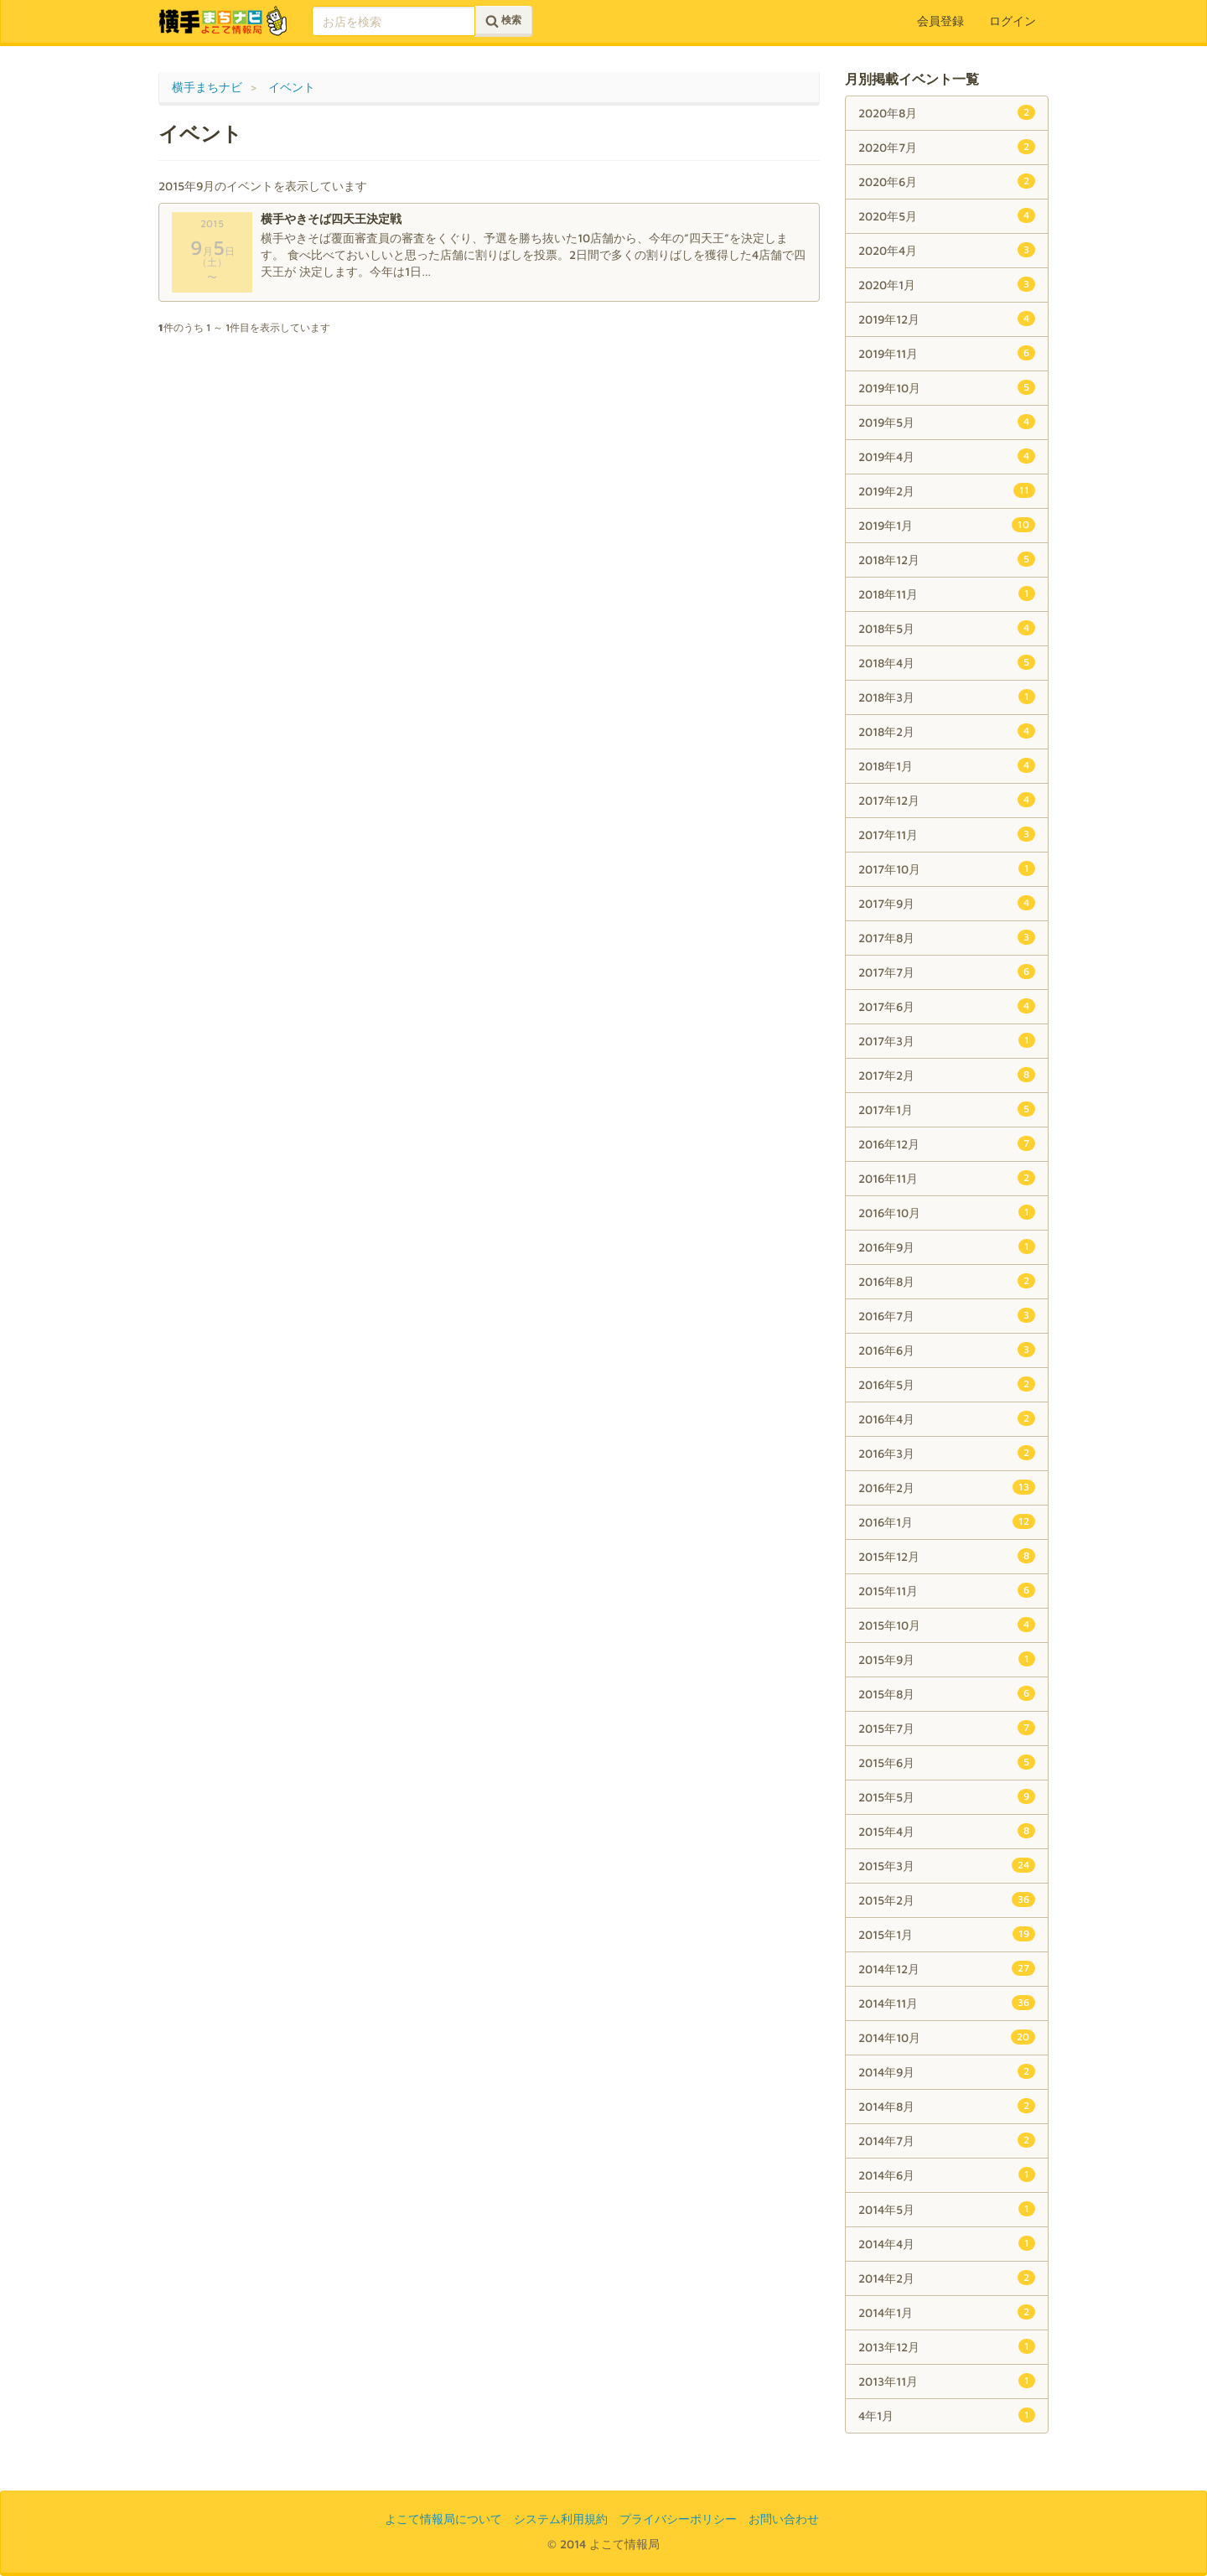 Image resolution: width=1207 pixels, height=2576 pixels. What do you see at coordinates (678, 2518) in the screenshot?
I see `プライバシーポリシー` at bounding box center [678, 2518].